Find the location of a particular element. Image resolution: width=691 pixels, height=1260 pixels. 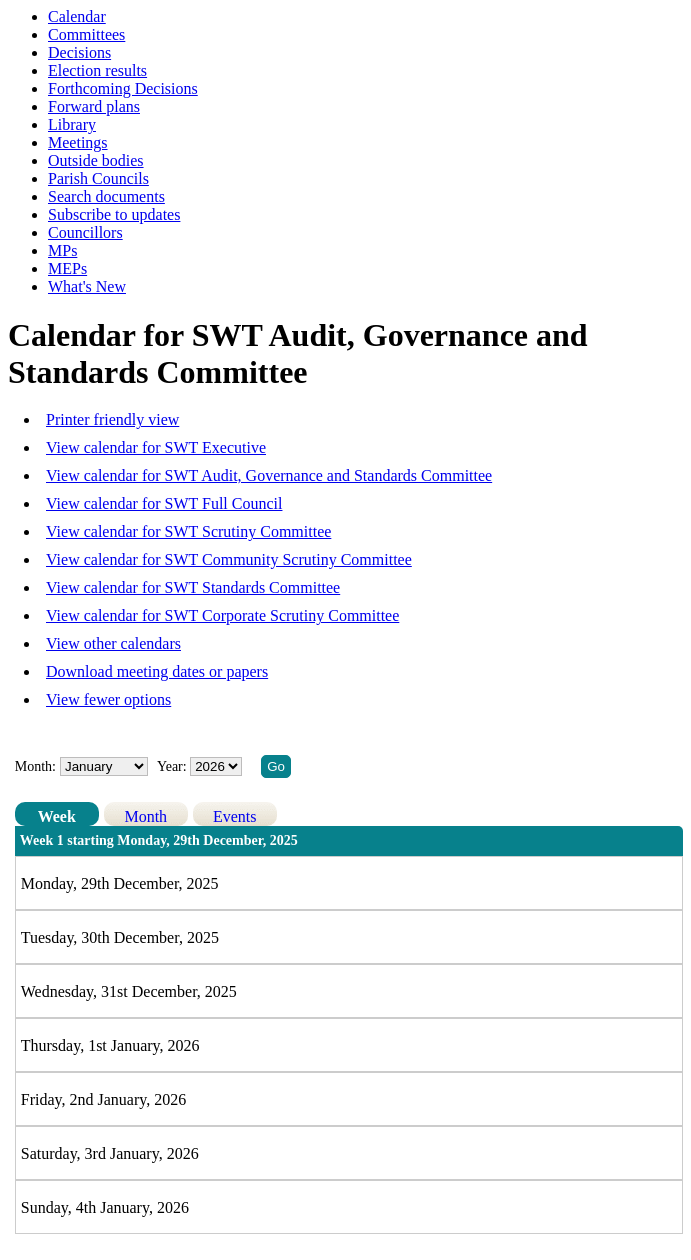

Committees is located at coordinates (86, 34).